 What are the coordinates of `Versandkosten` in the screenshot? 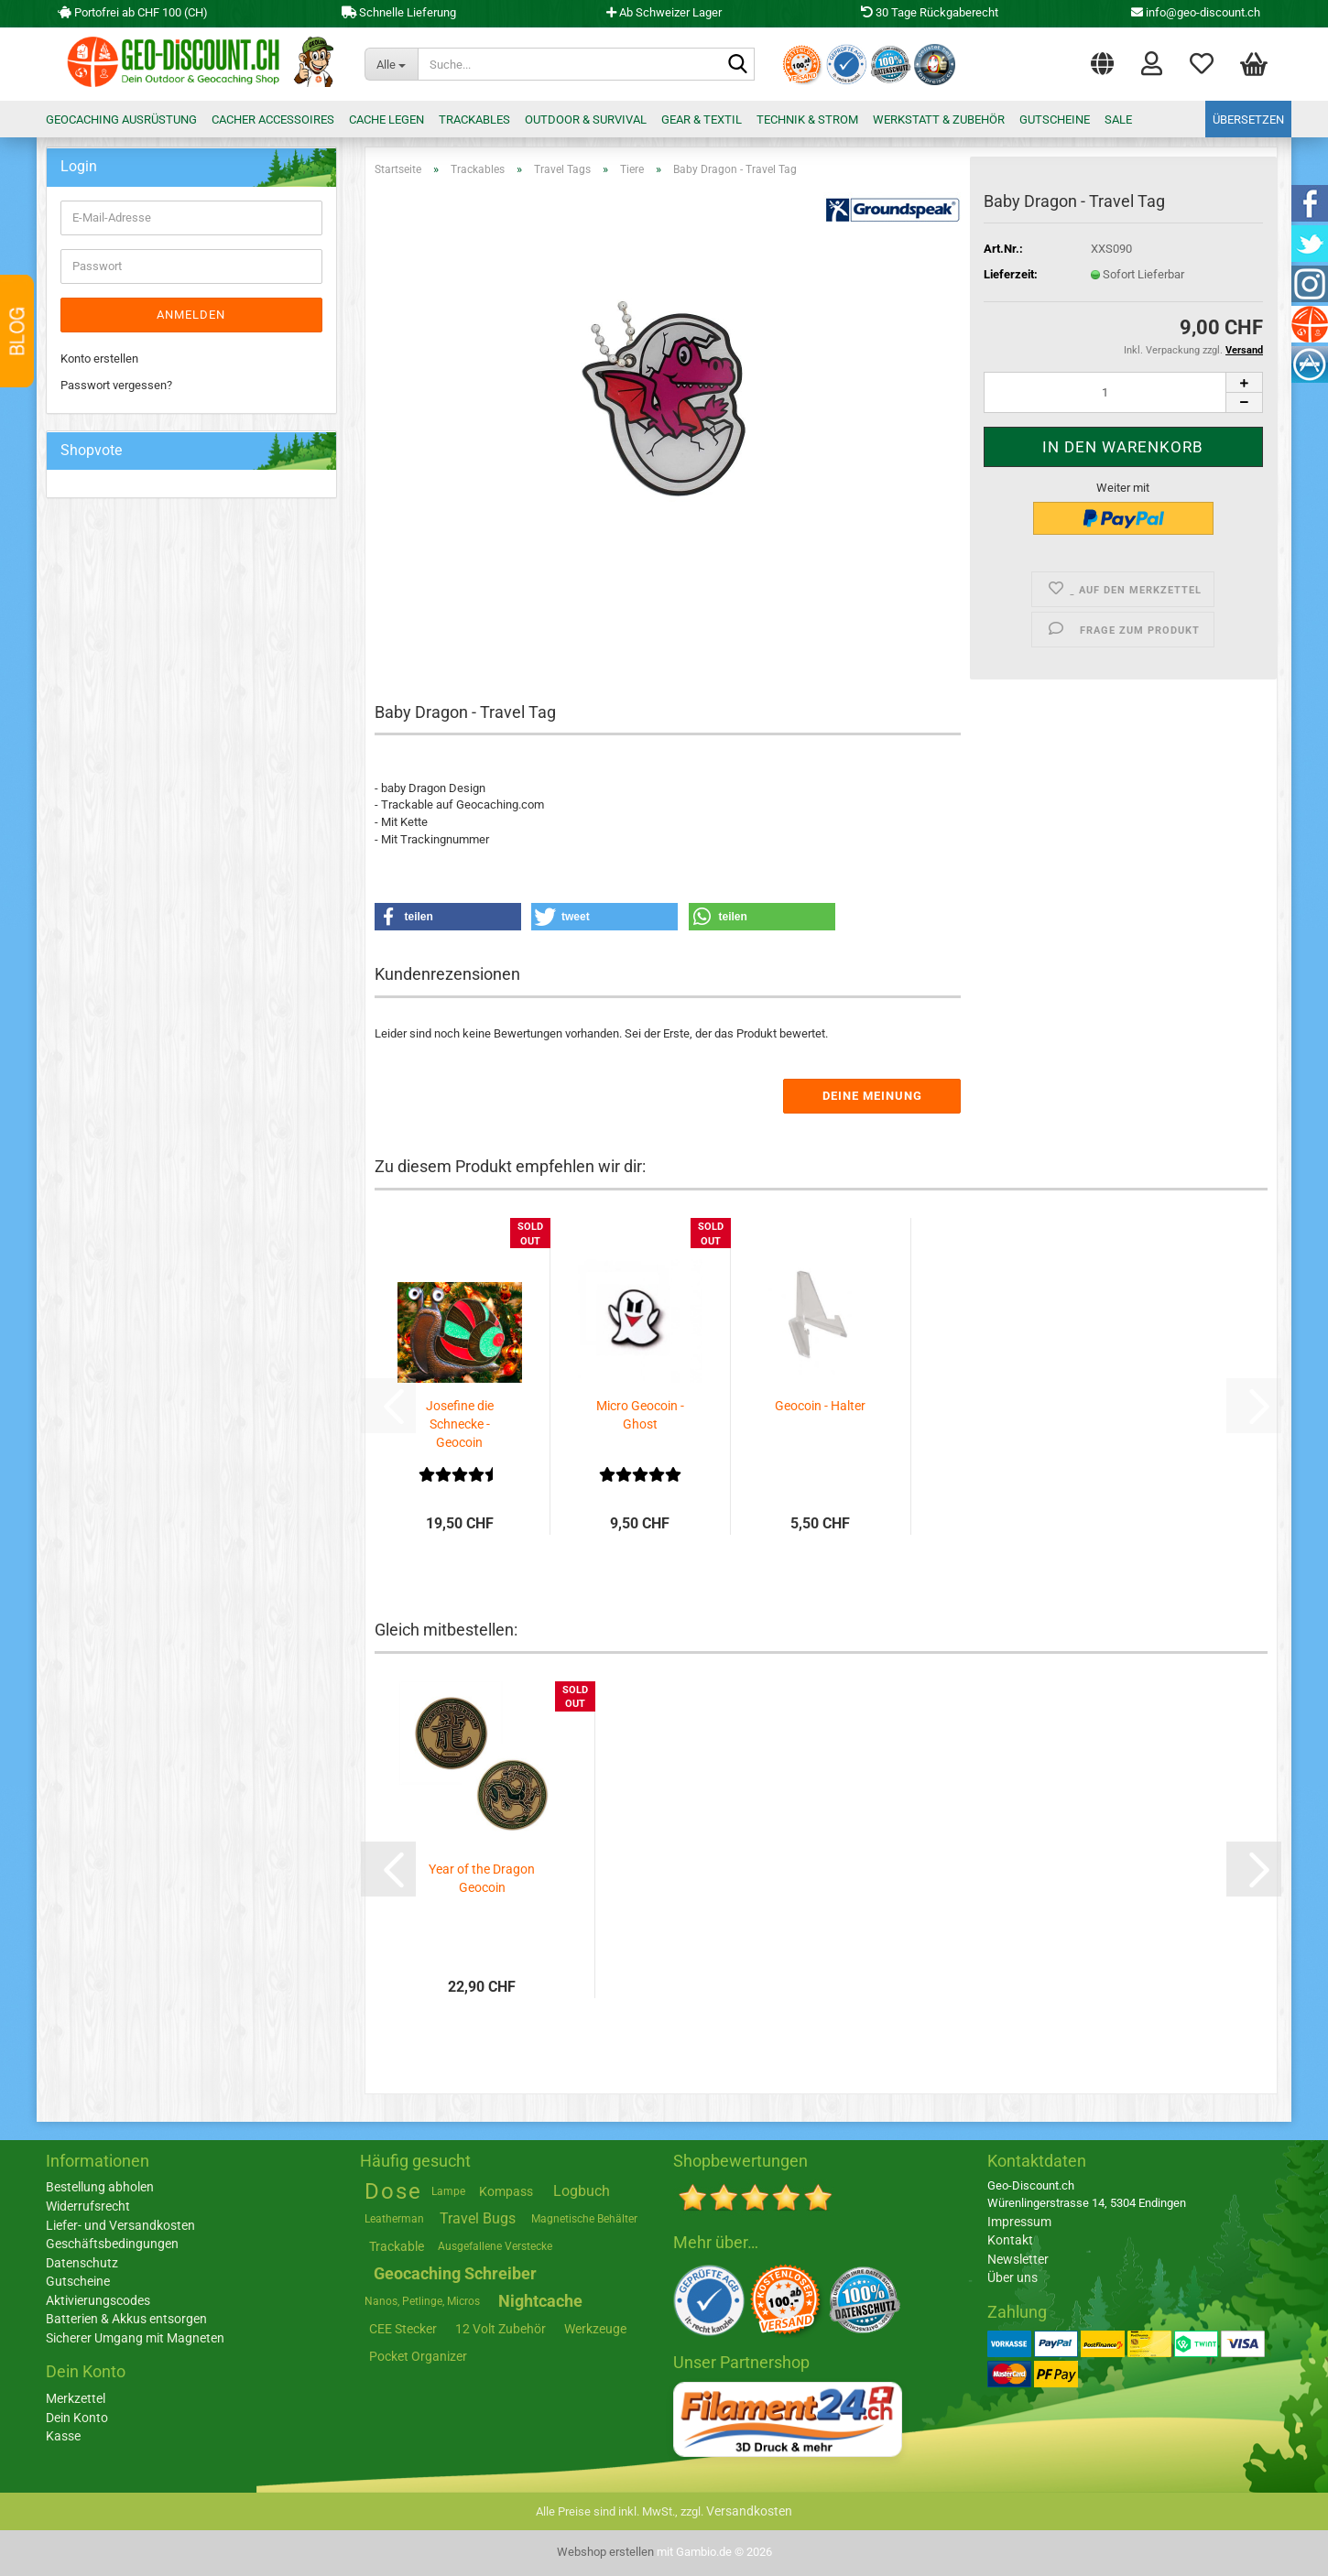 It's located at (749, 2511).